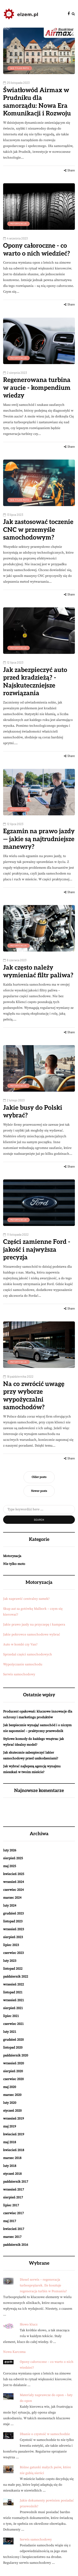 The image size is (78, 2576). I want to click on sierpień 2017, so click(13, 2197).